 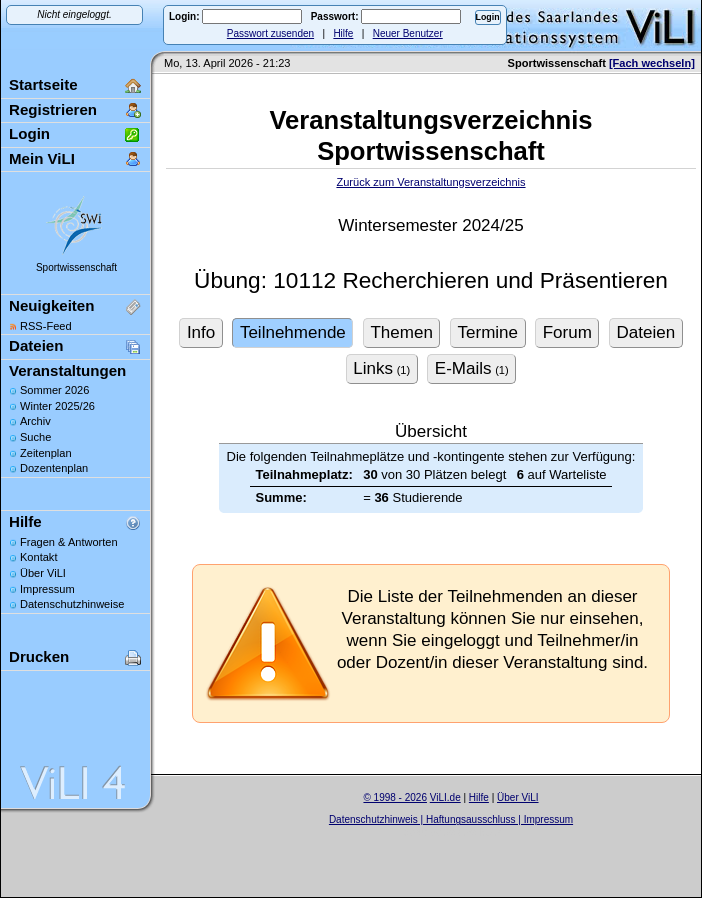 I want to click on Archiv, so click(x=35, y=421).